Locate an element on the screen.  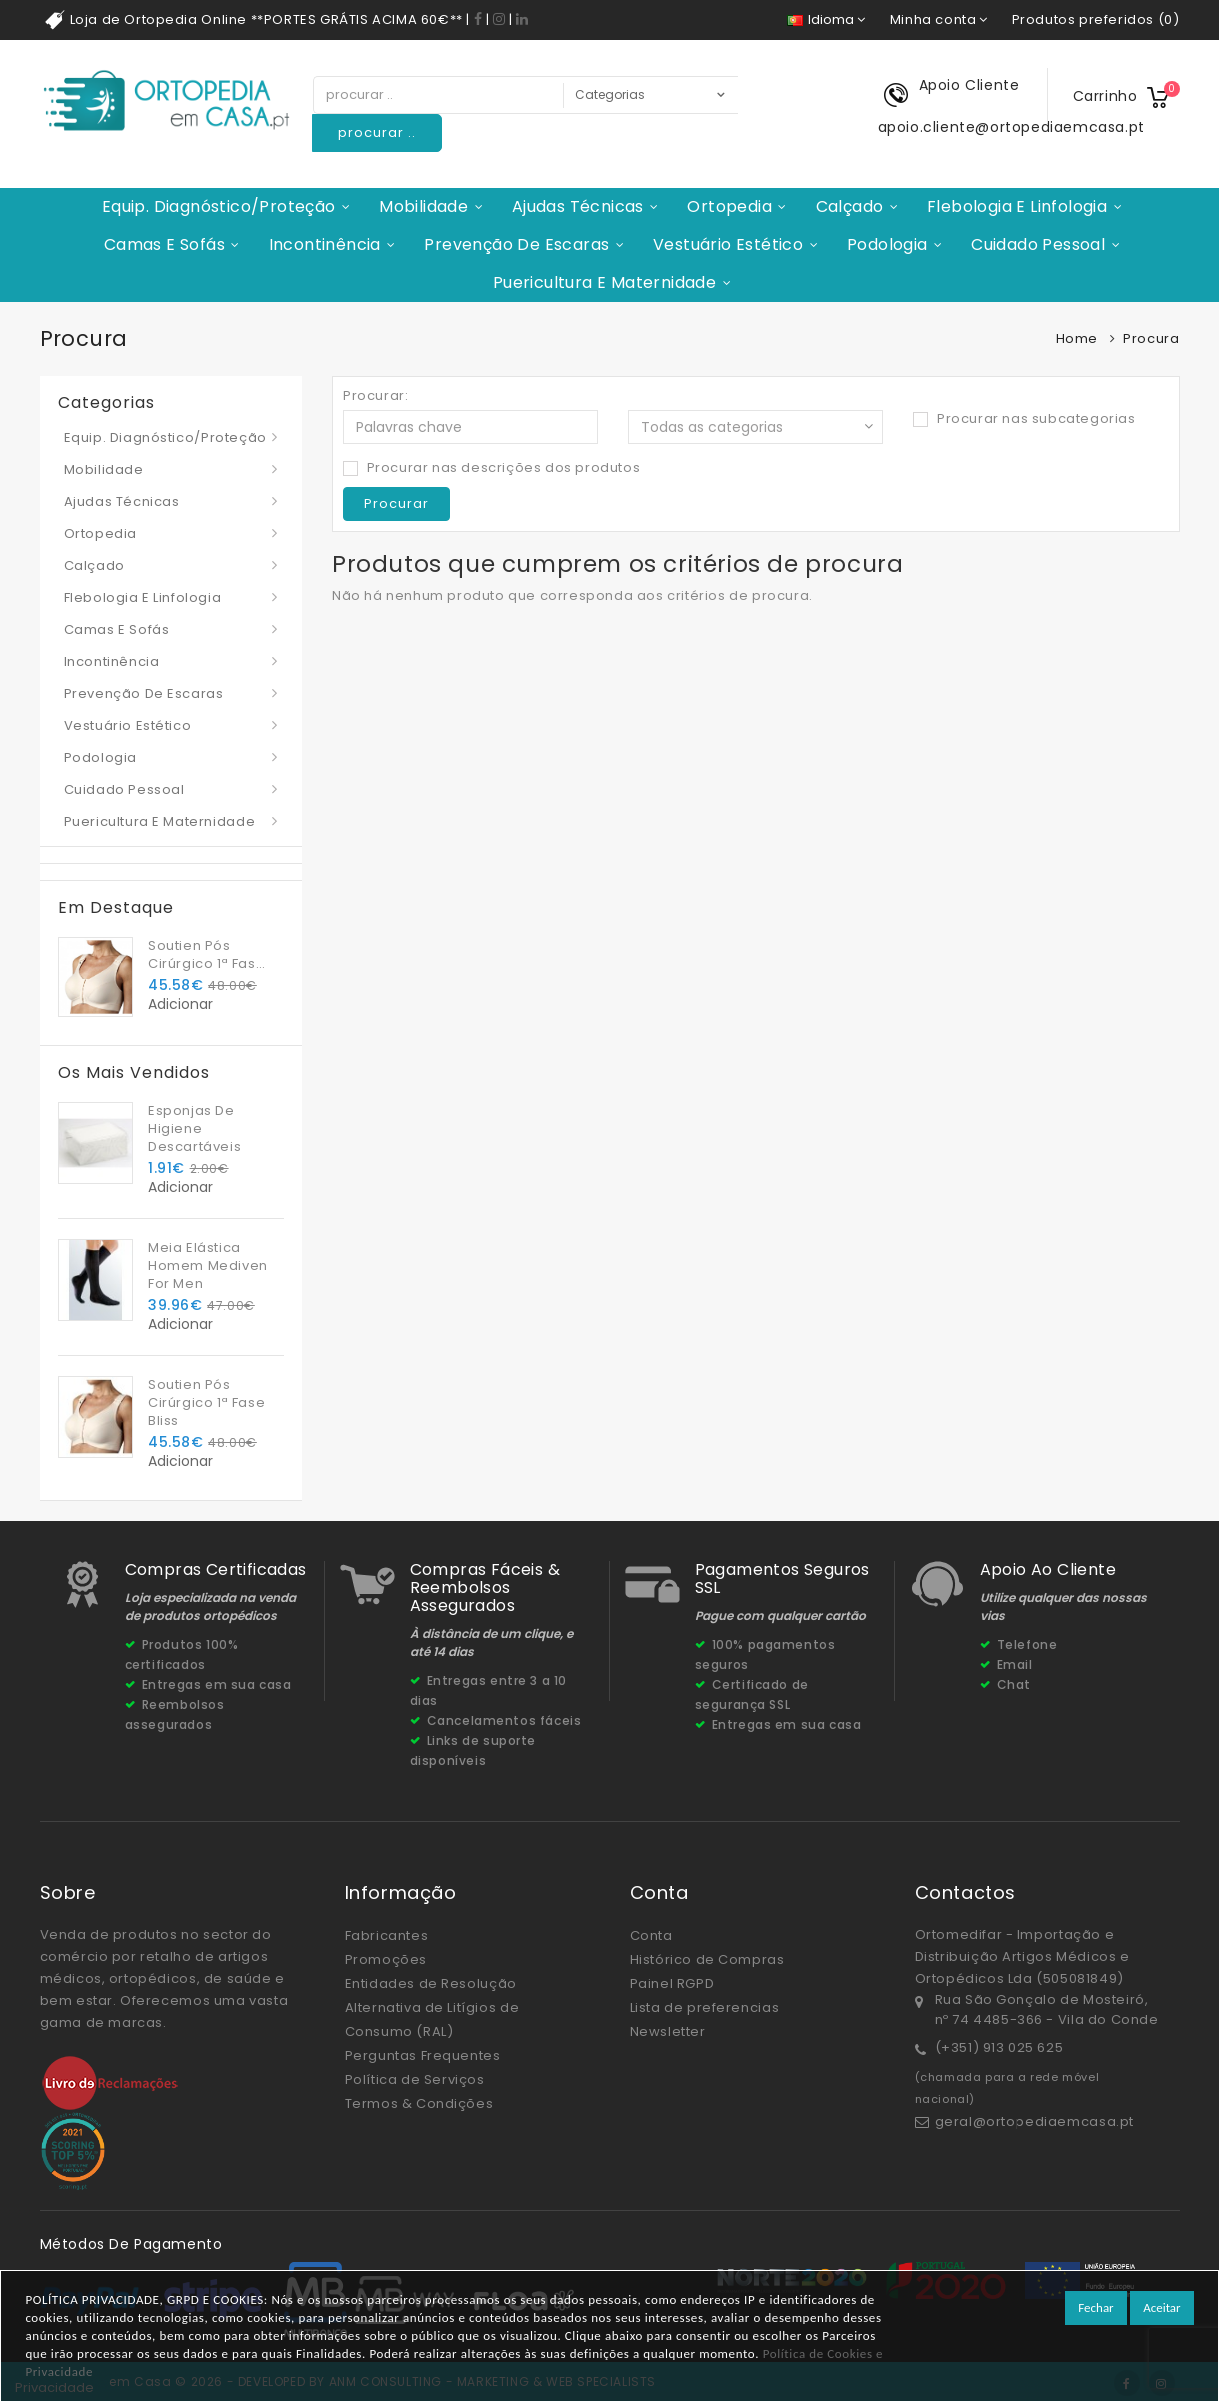
Procurar: is located at coordinates (375, 396).